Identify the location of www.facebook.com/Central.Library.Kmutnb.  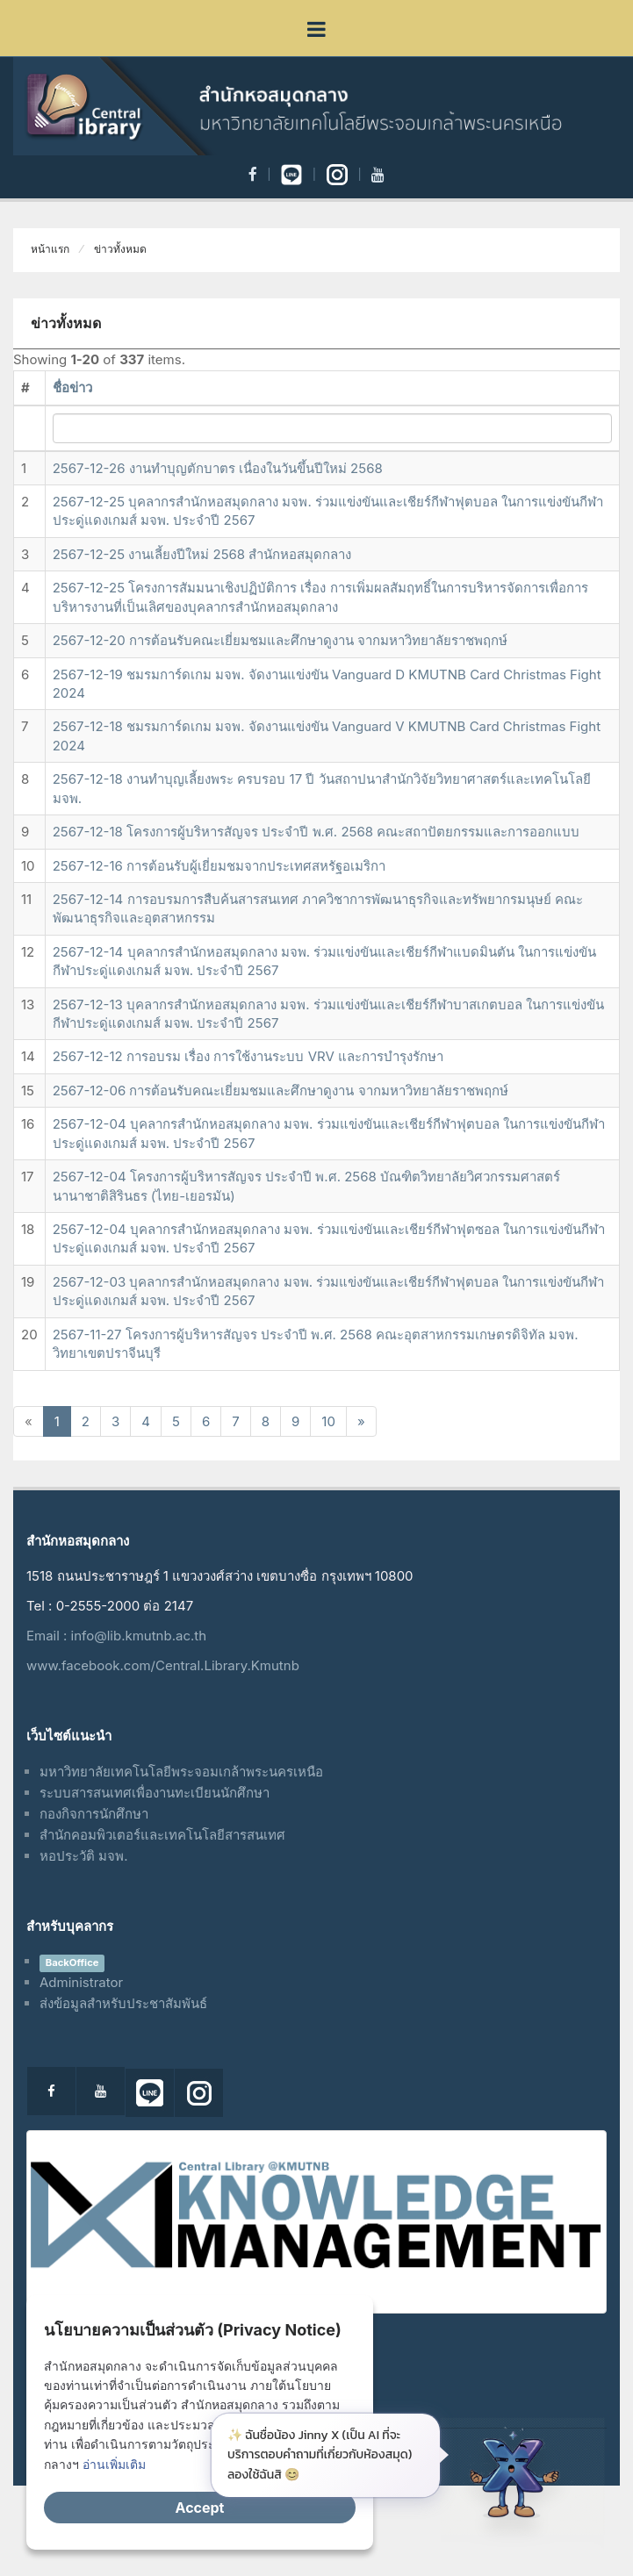
(162, 1665).